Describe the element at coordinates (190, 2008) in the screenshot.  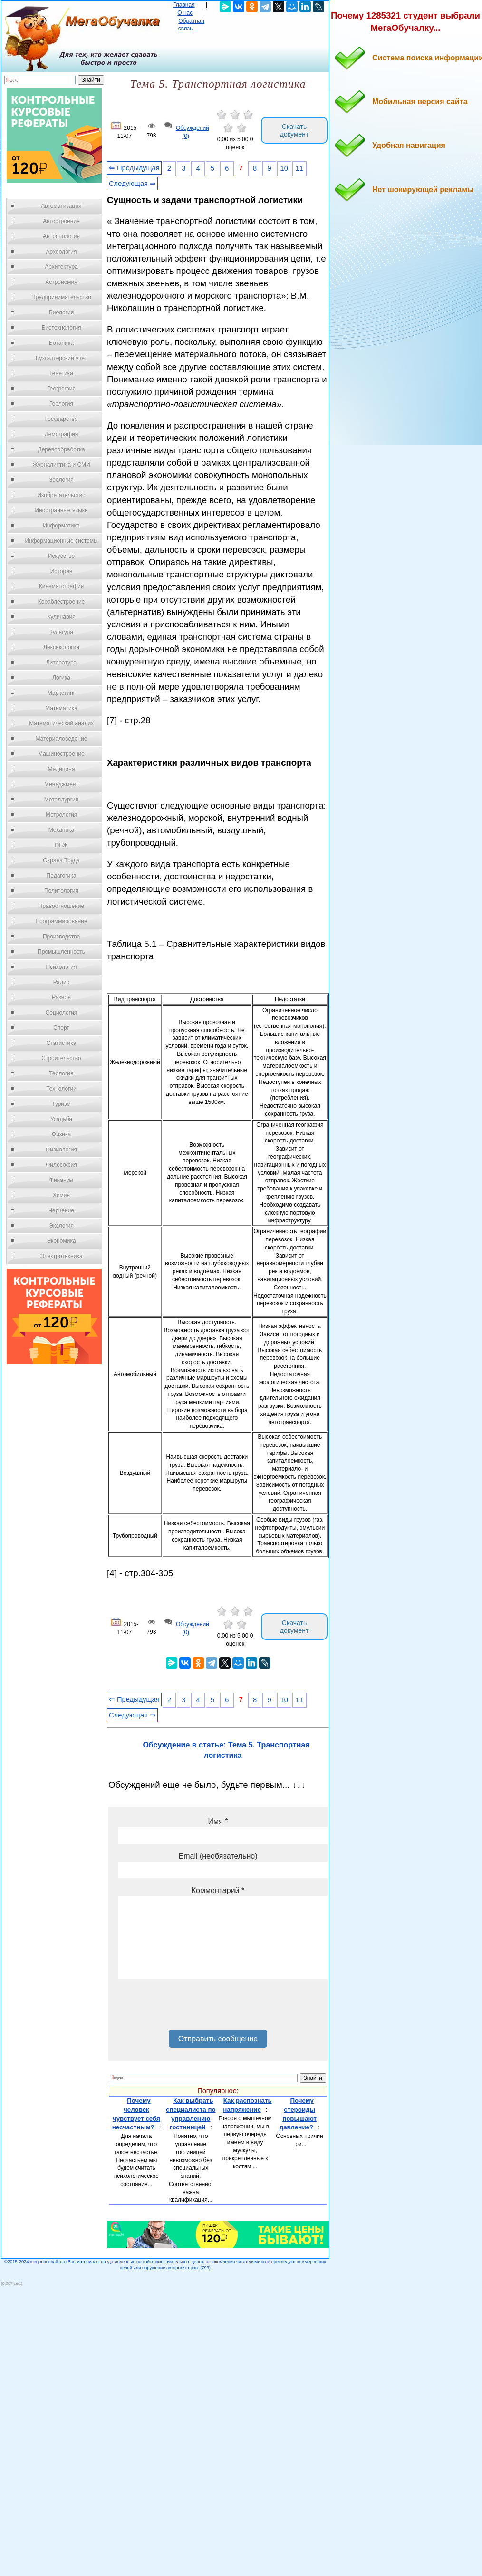
I see `[presentation]` at that location.